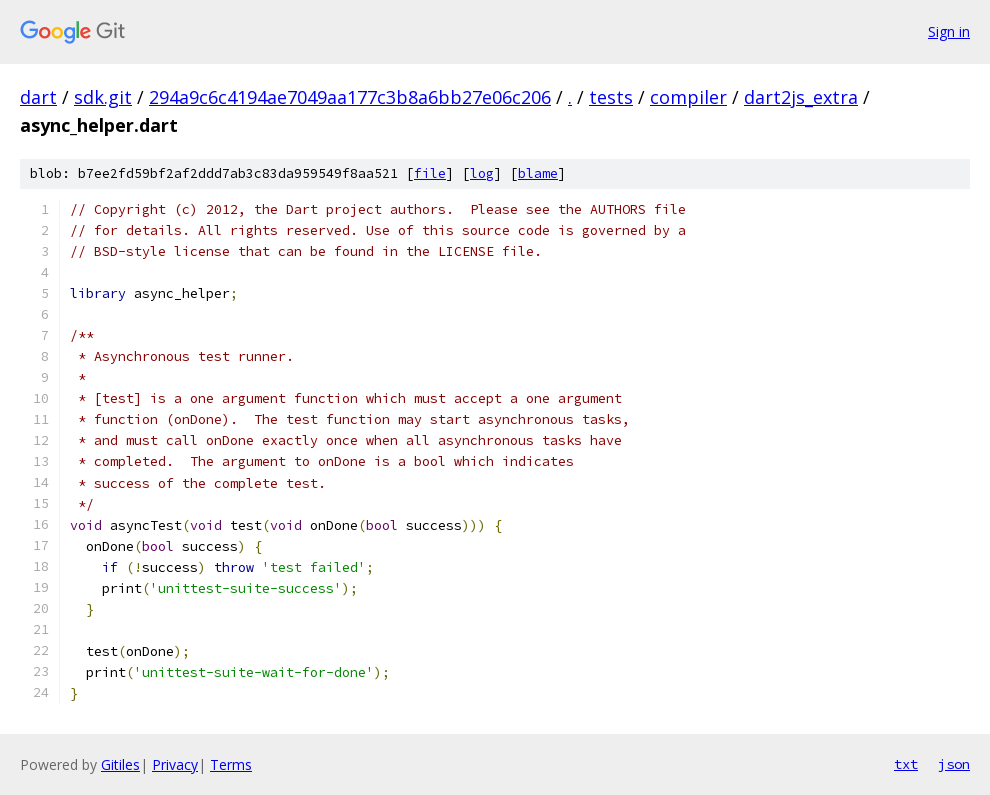 This screenshot has height=795, width=990. I want to click on Sign in, so click(949, 31).